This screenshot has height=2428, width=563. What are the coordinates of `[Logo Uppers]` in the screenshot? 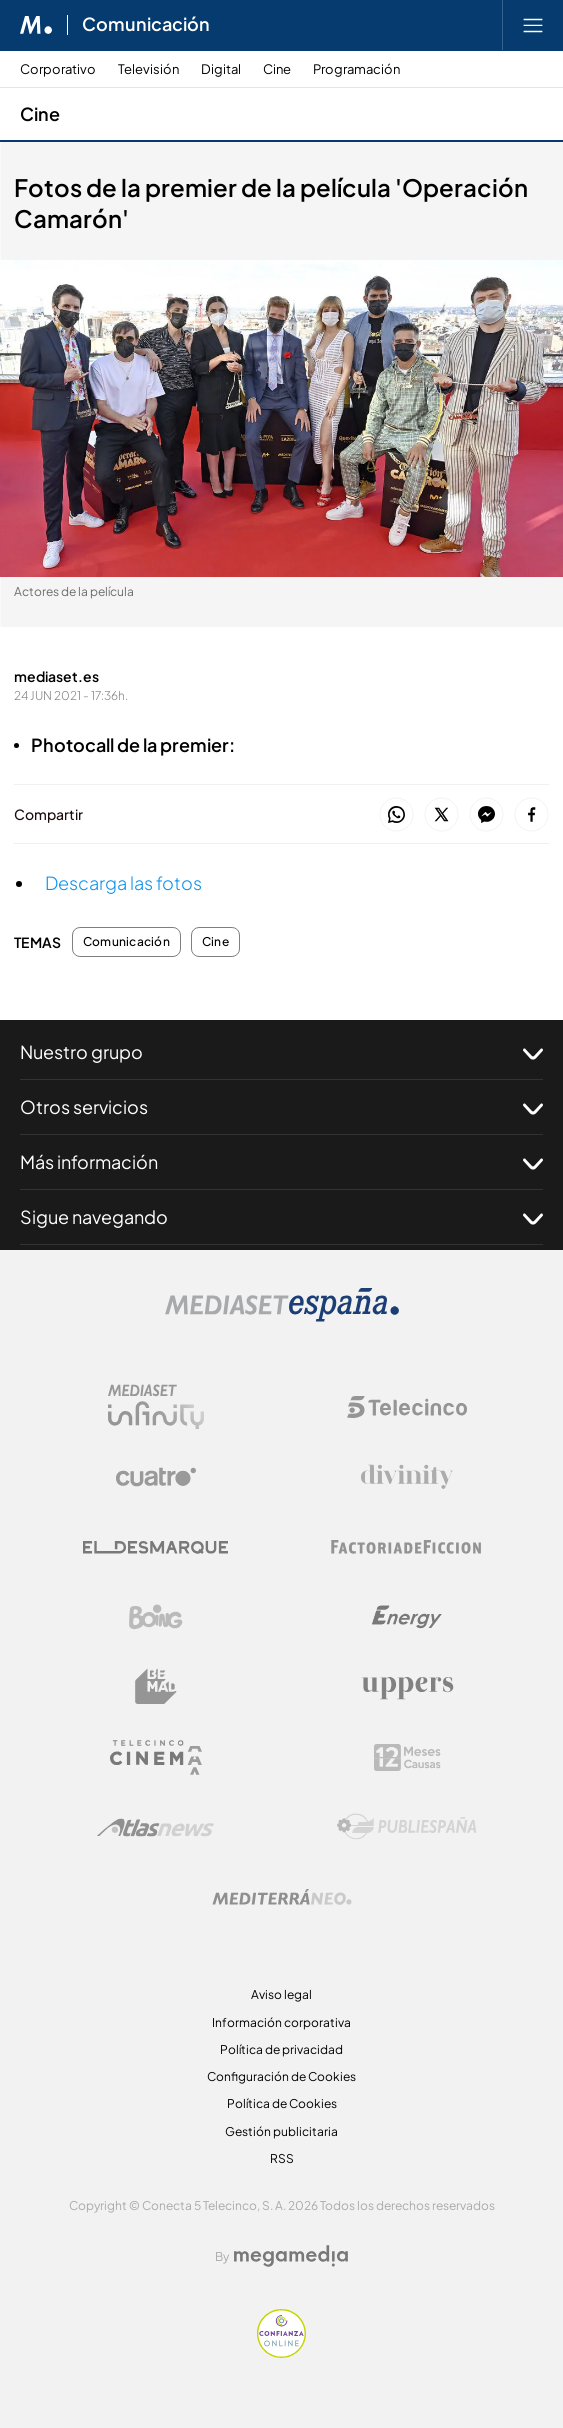 It's located at (407, 1687).